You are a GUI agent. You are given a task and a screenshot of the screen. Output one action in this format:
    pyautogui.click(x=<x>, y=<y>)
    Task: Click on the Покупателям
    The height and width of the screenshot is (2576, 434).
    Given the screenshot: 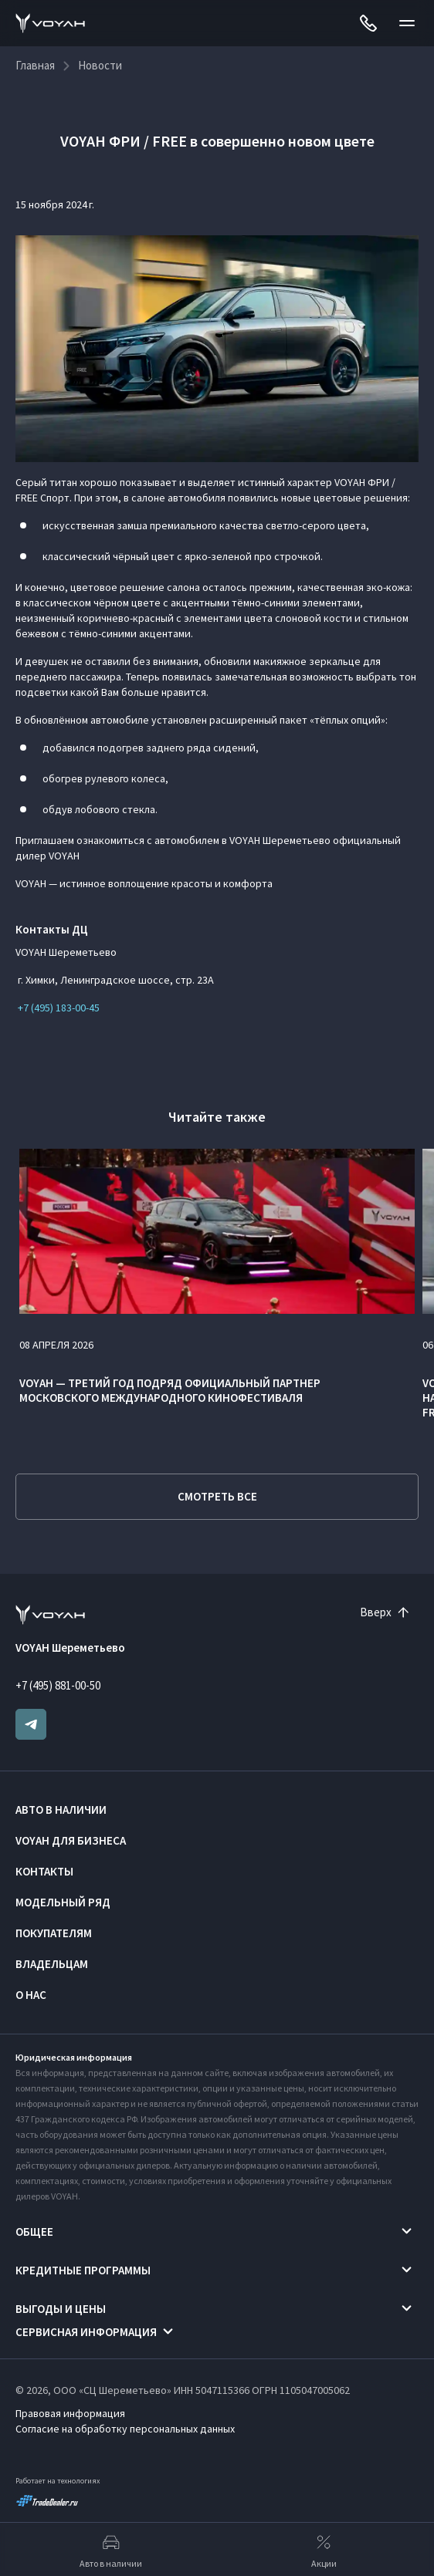 What is the action you would take?
    pyautogui.click(x=53, y=1933)
    